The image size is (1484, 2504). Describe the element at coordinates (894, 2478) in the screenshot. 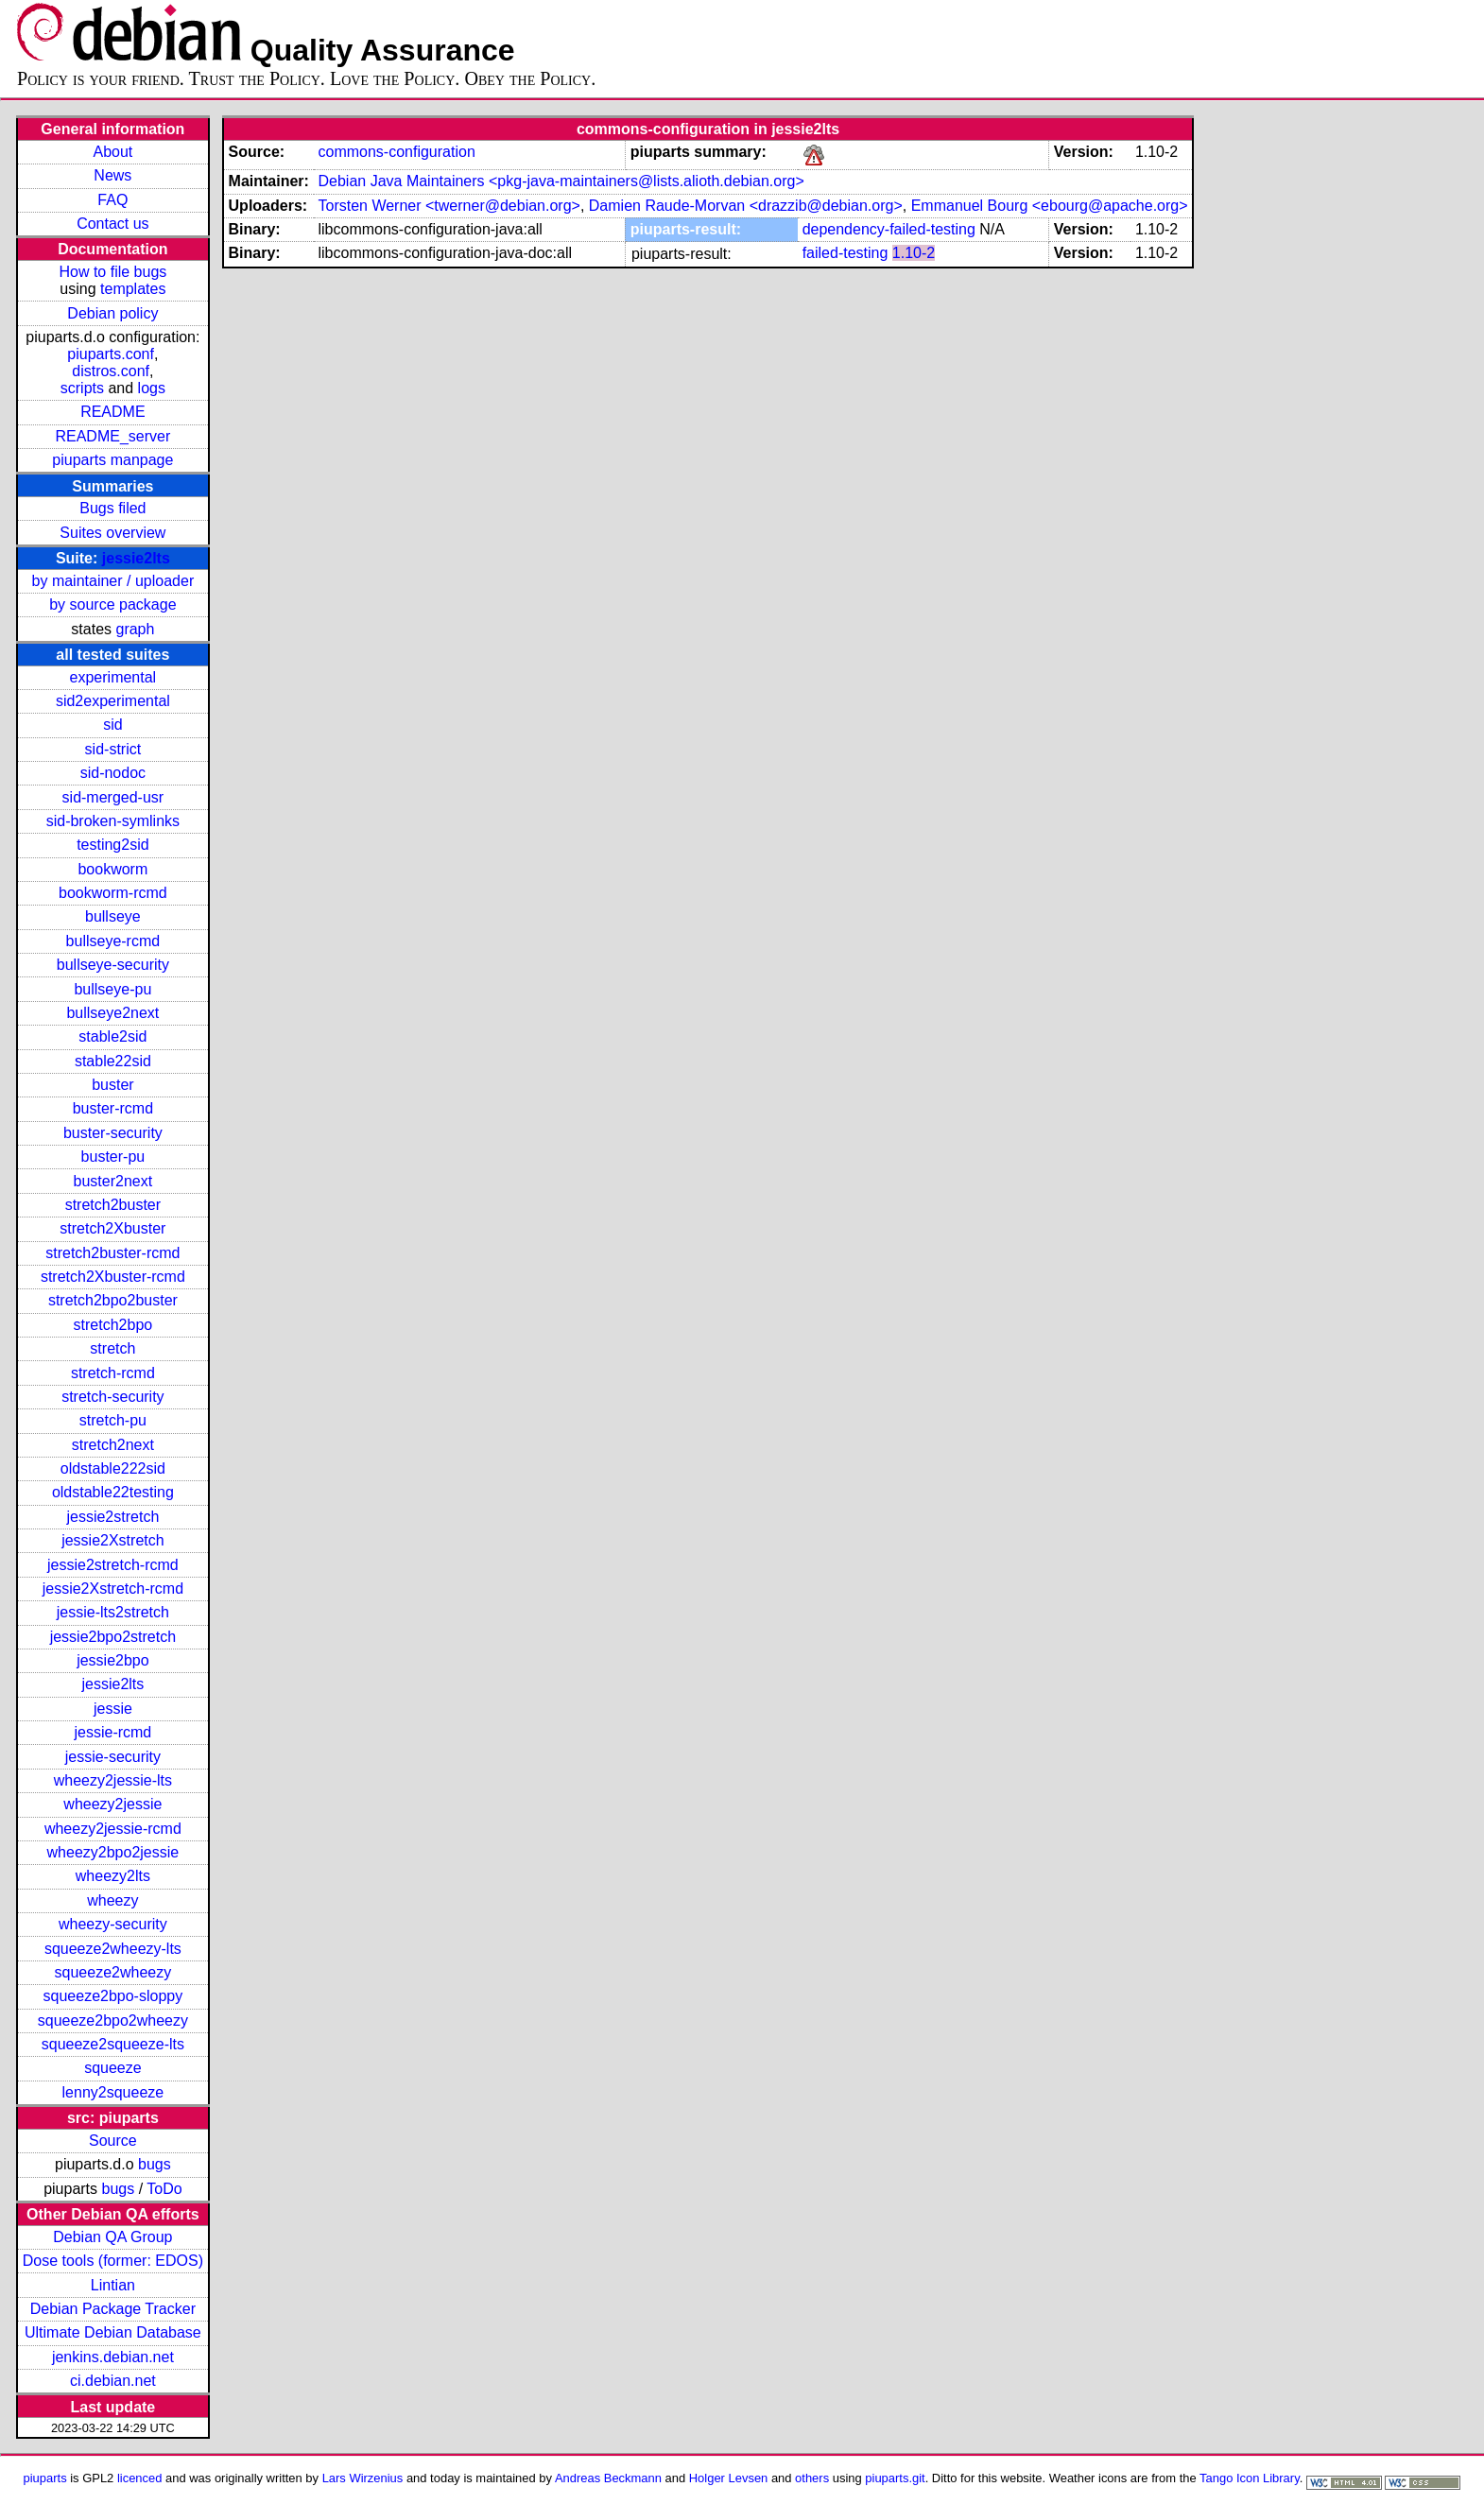

I see `piuparts.git` at that location.